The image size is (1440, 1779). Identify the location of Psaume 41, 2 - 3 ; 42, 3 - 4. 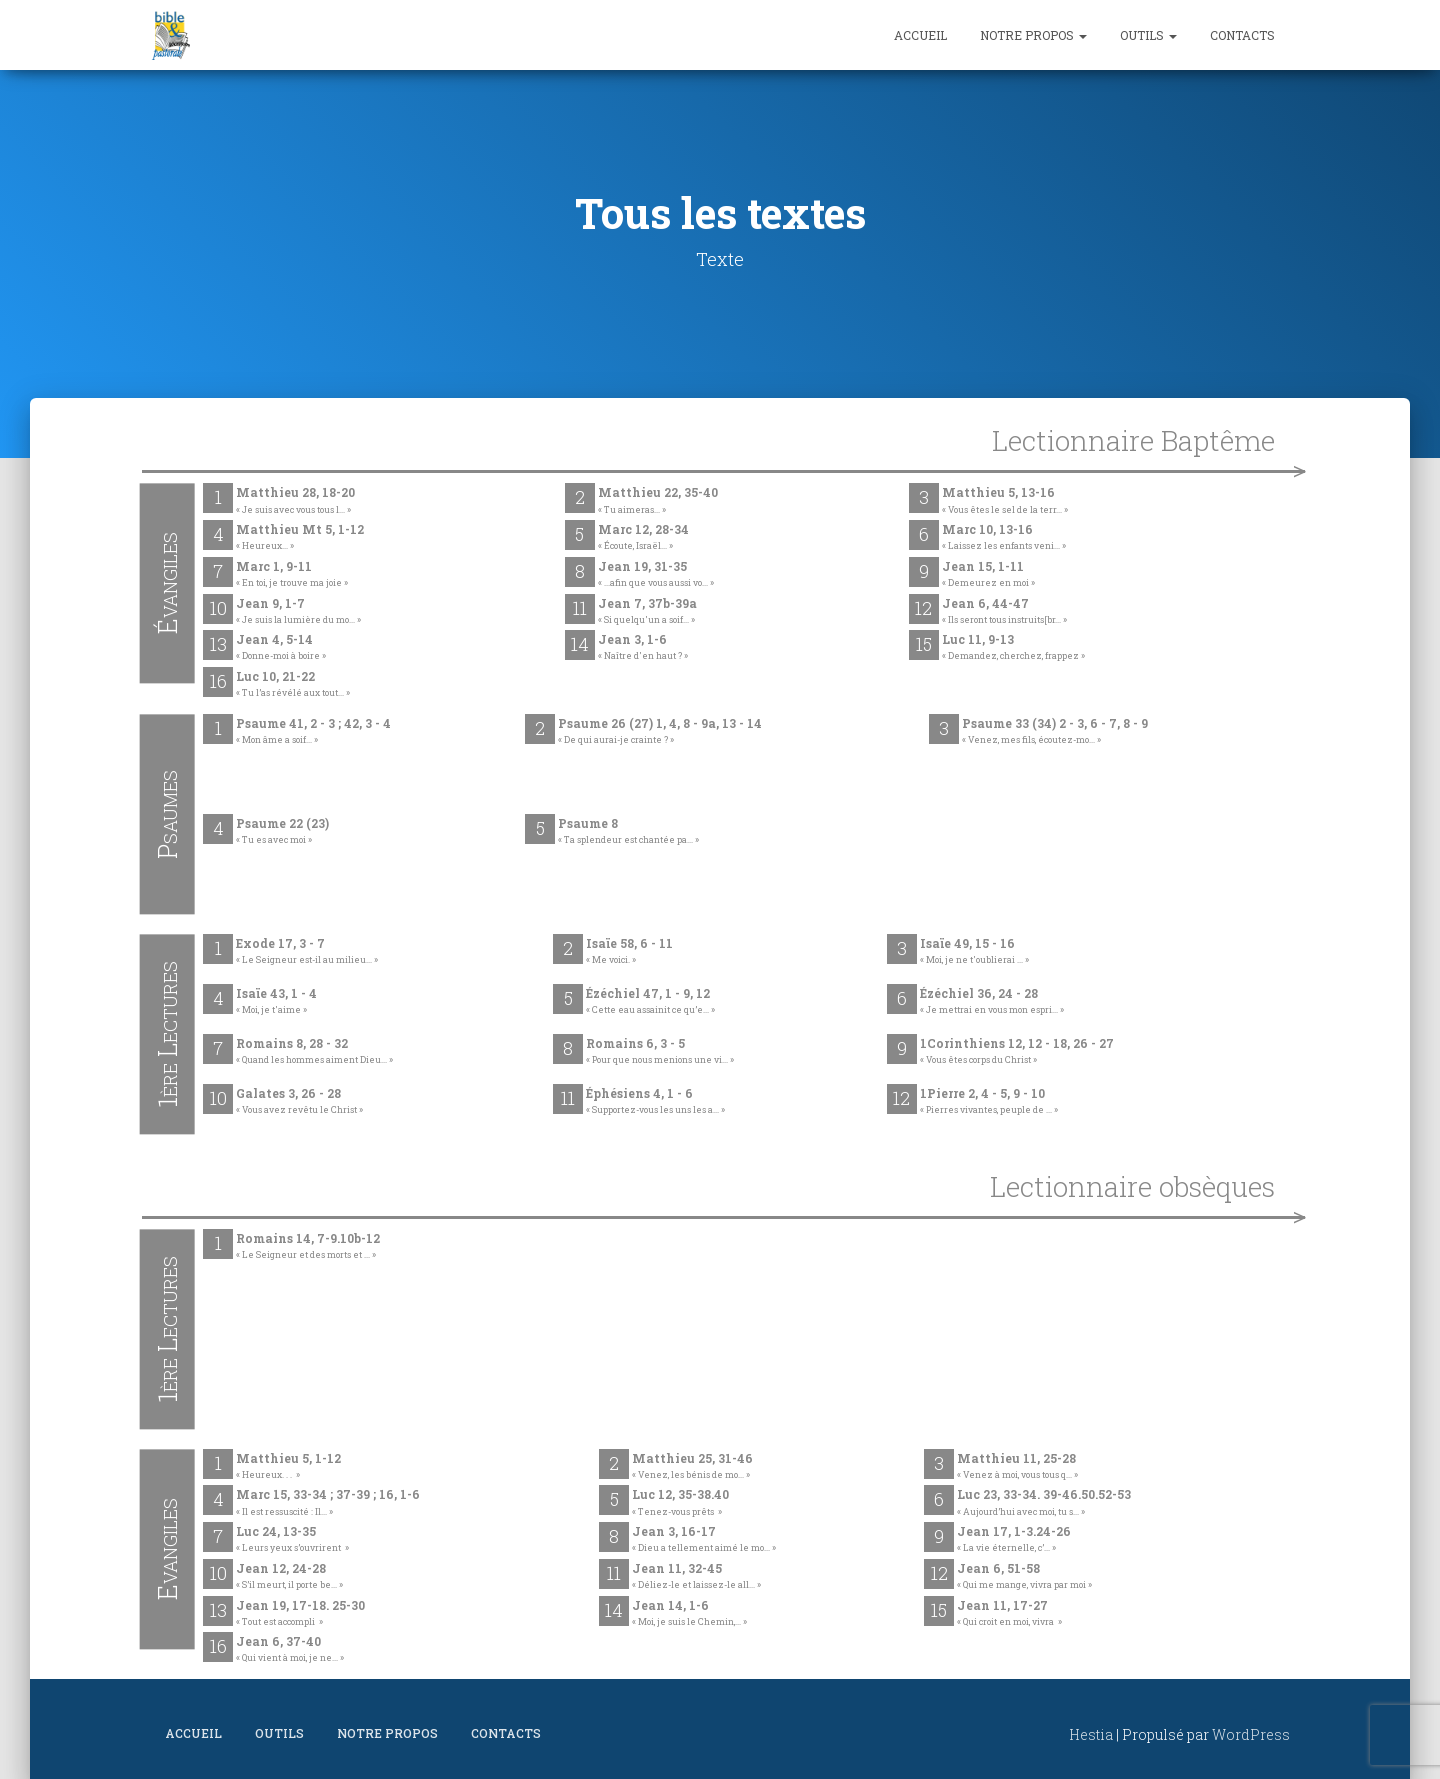
(313, 732).